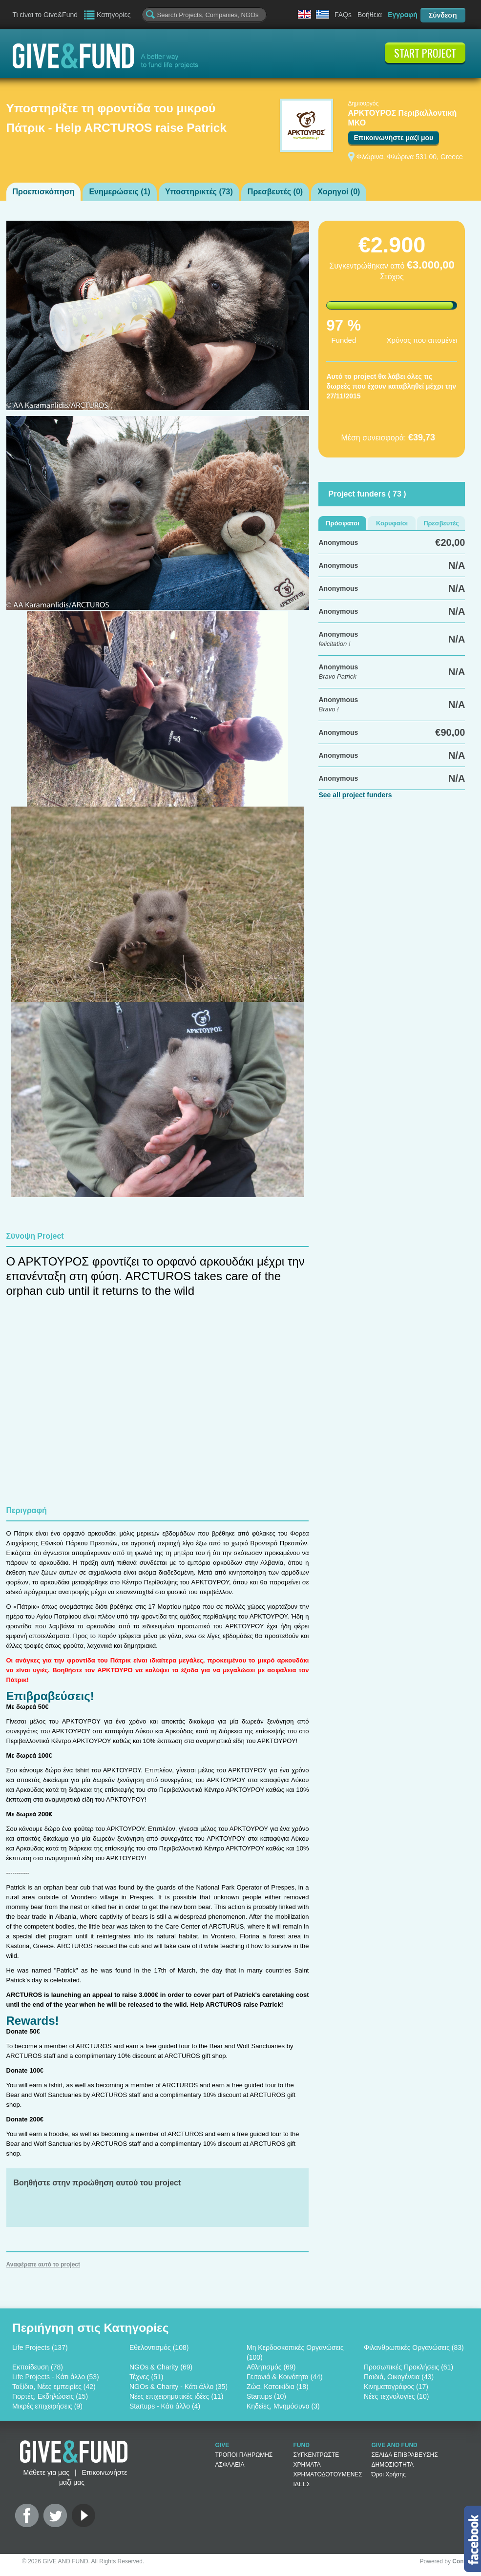  What do you see at coordinates (394, 138) in the screenshot?
I see `Επικοινωνήστε μαζί μου` at bounding box center [394, 138].